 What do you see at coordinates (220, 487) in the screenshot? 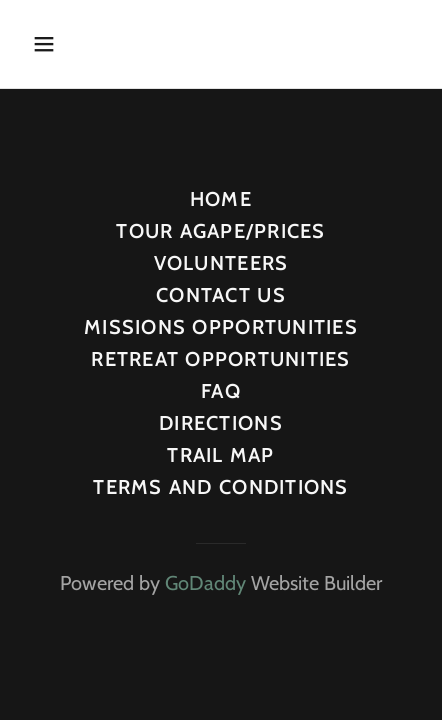
I see `TERMS AND CONDITIONS [link]` at bounding box center [220, 487].